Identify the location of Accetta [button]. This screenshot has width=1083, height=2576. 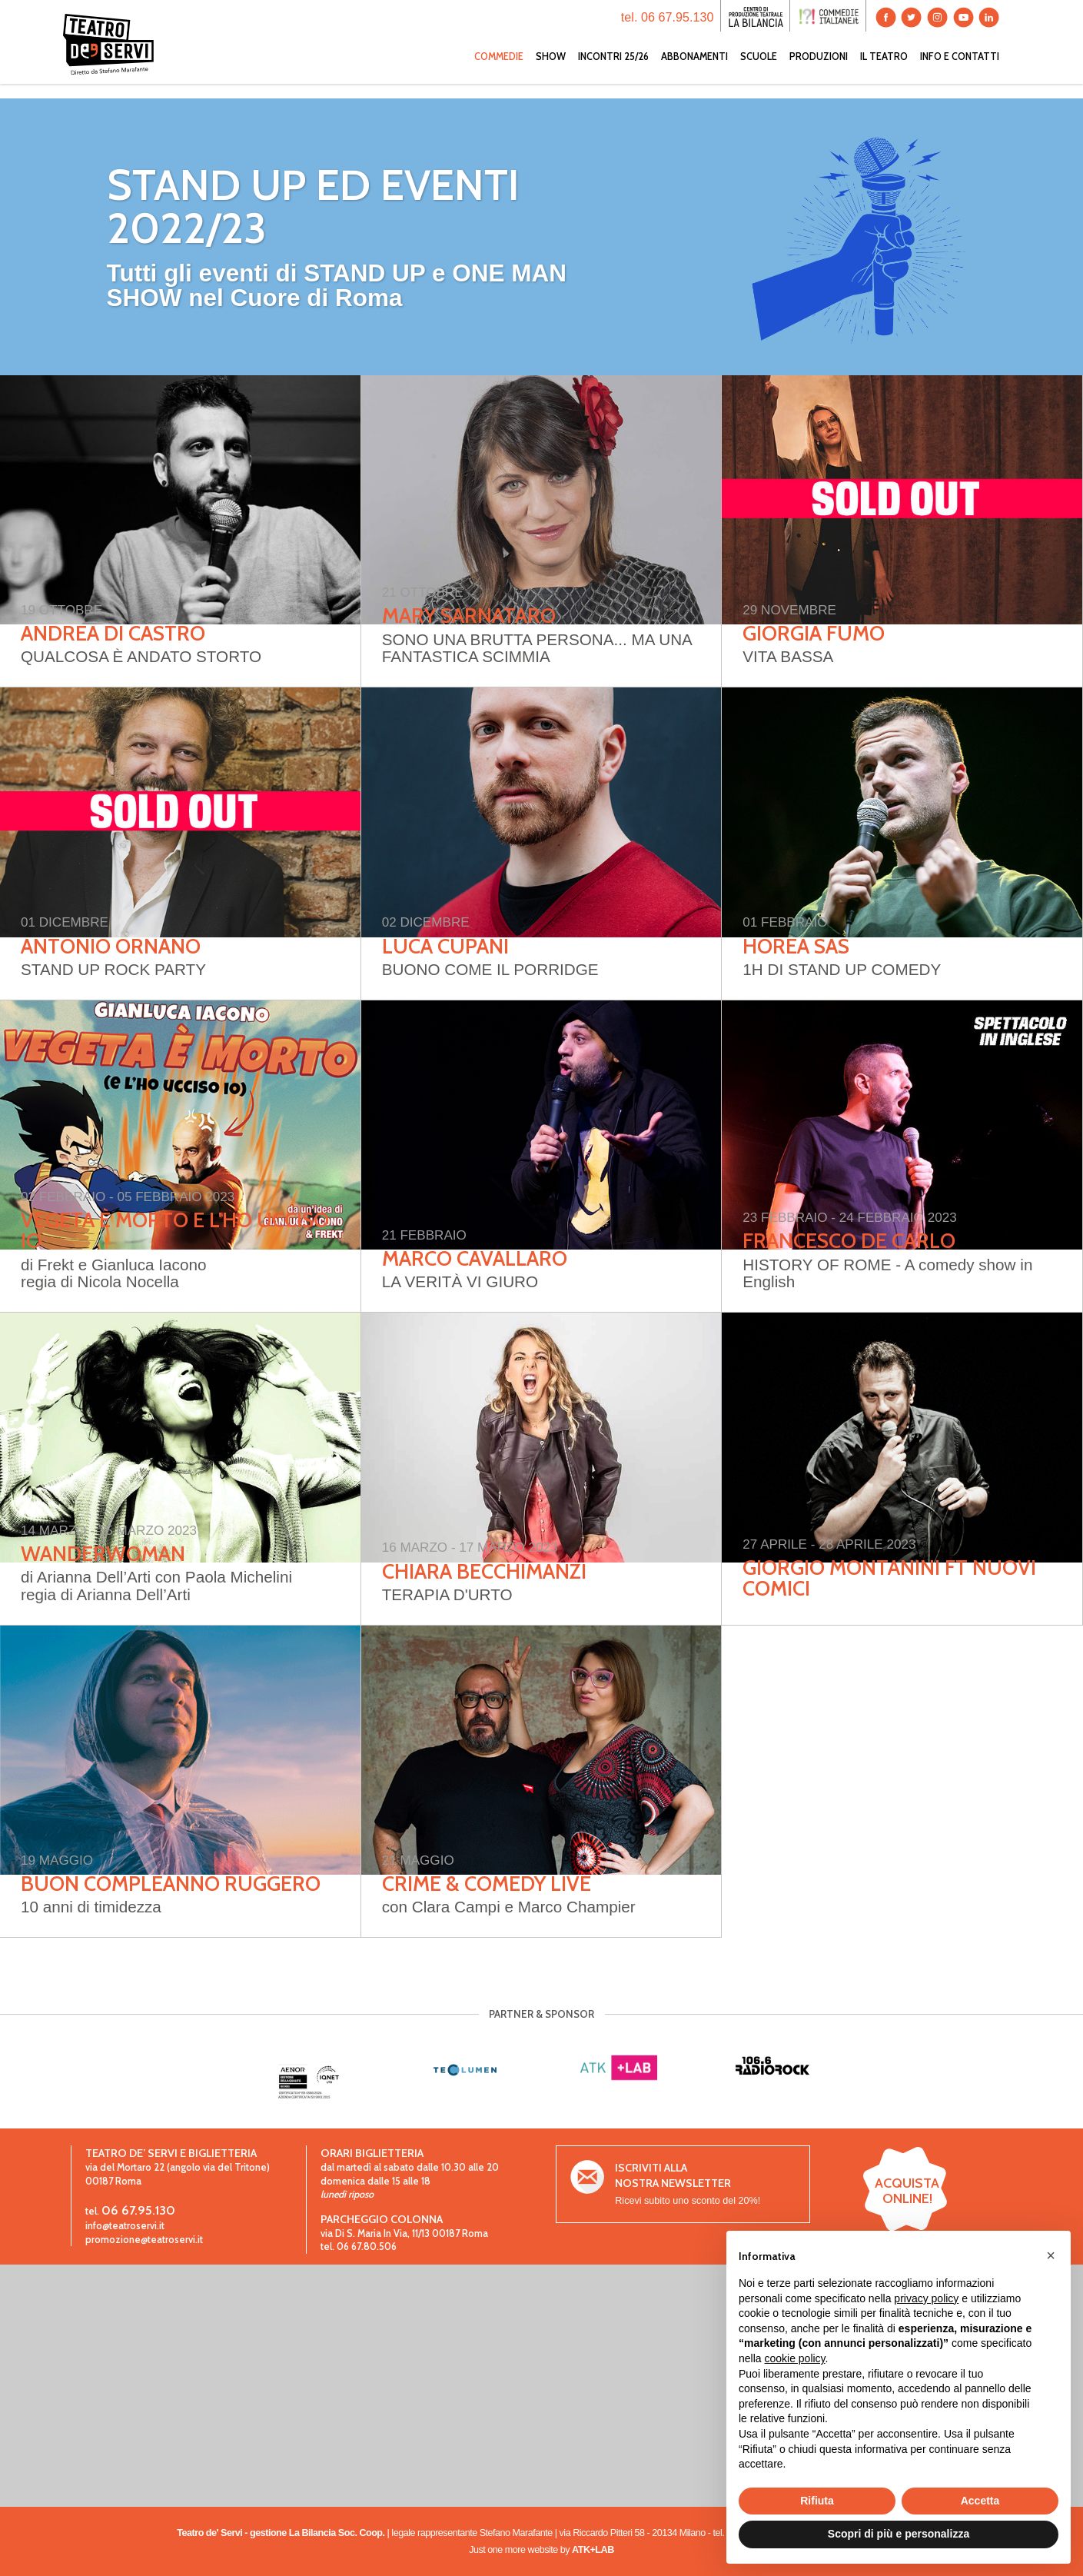
(980, 2500).